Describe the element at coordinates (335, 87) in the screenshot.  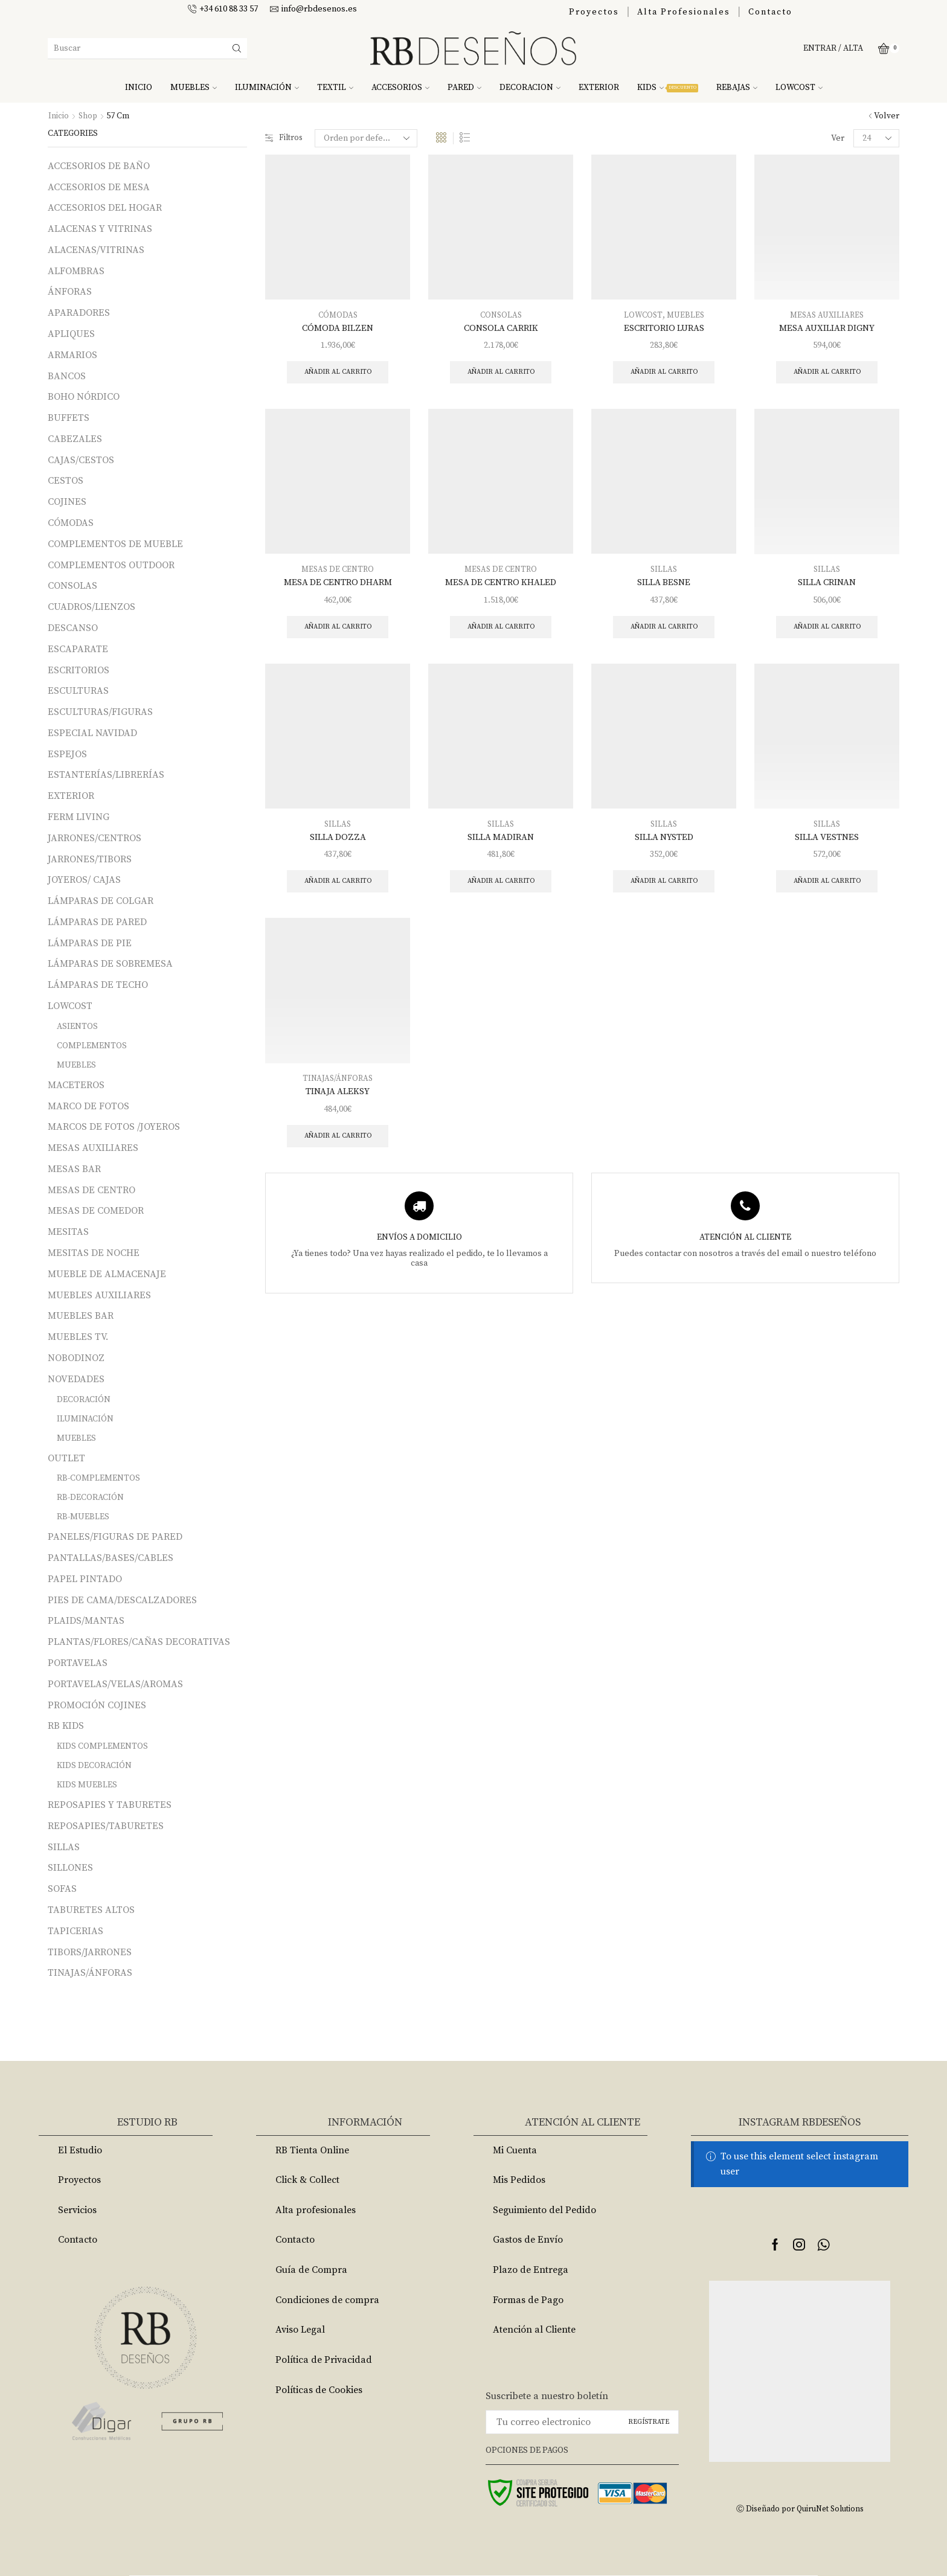
I see `TEXTIL` at that location.